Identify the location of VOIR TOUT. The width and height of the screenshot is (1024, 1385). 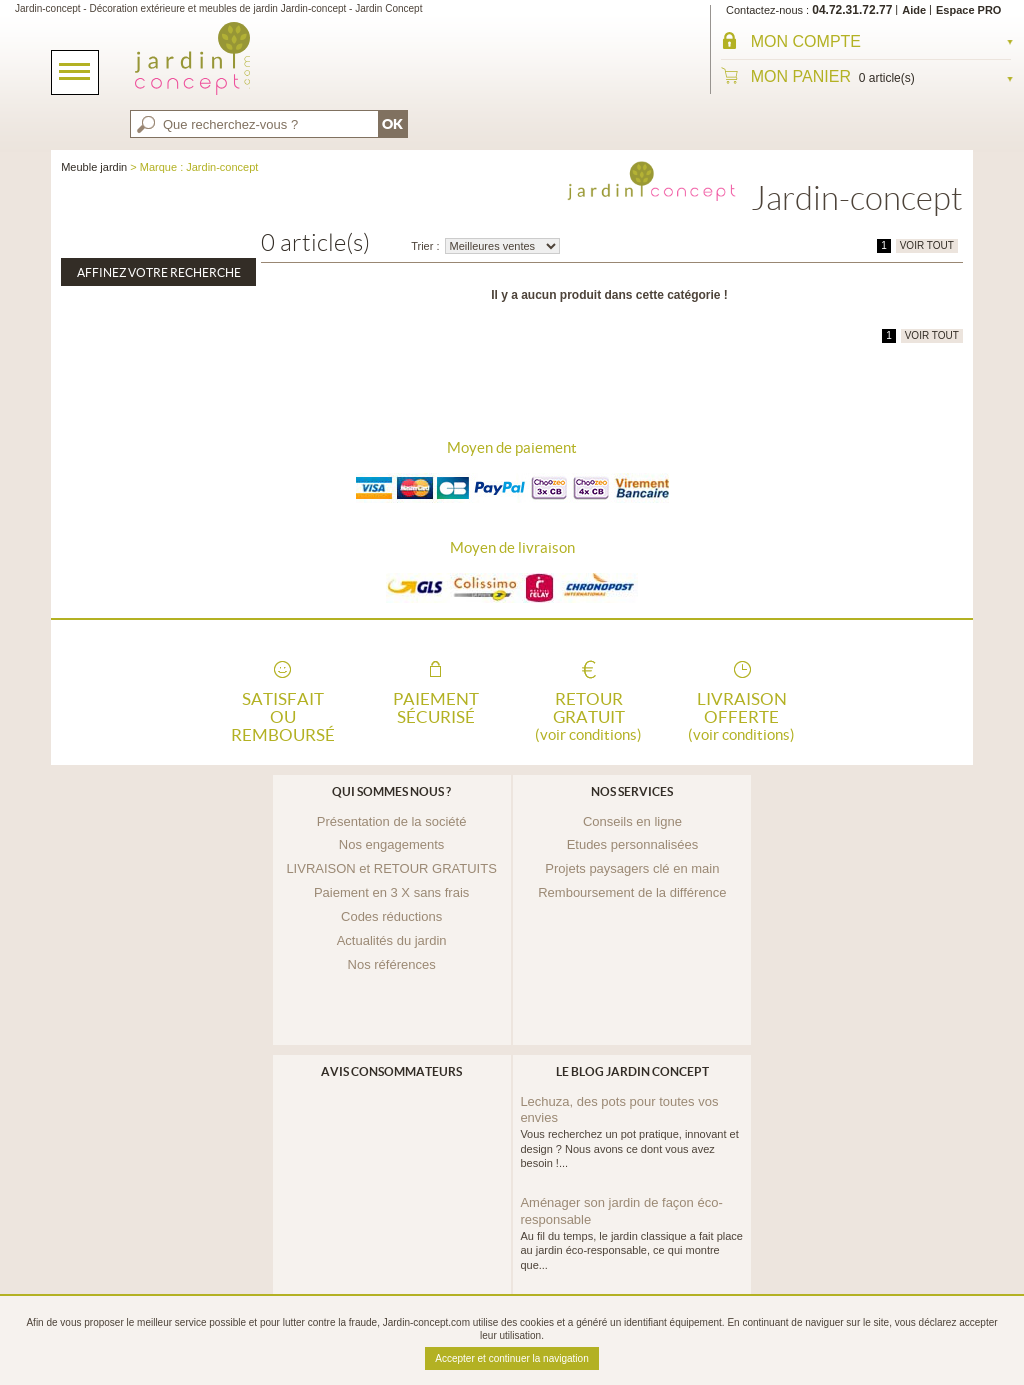
(927, 245).